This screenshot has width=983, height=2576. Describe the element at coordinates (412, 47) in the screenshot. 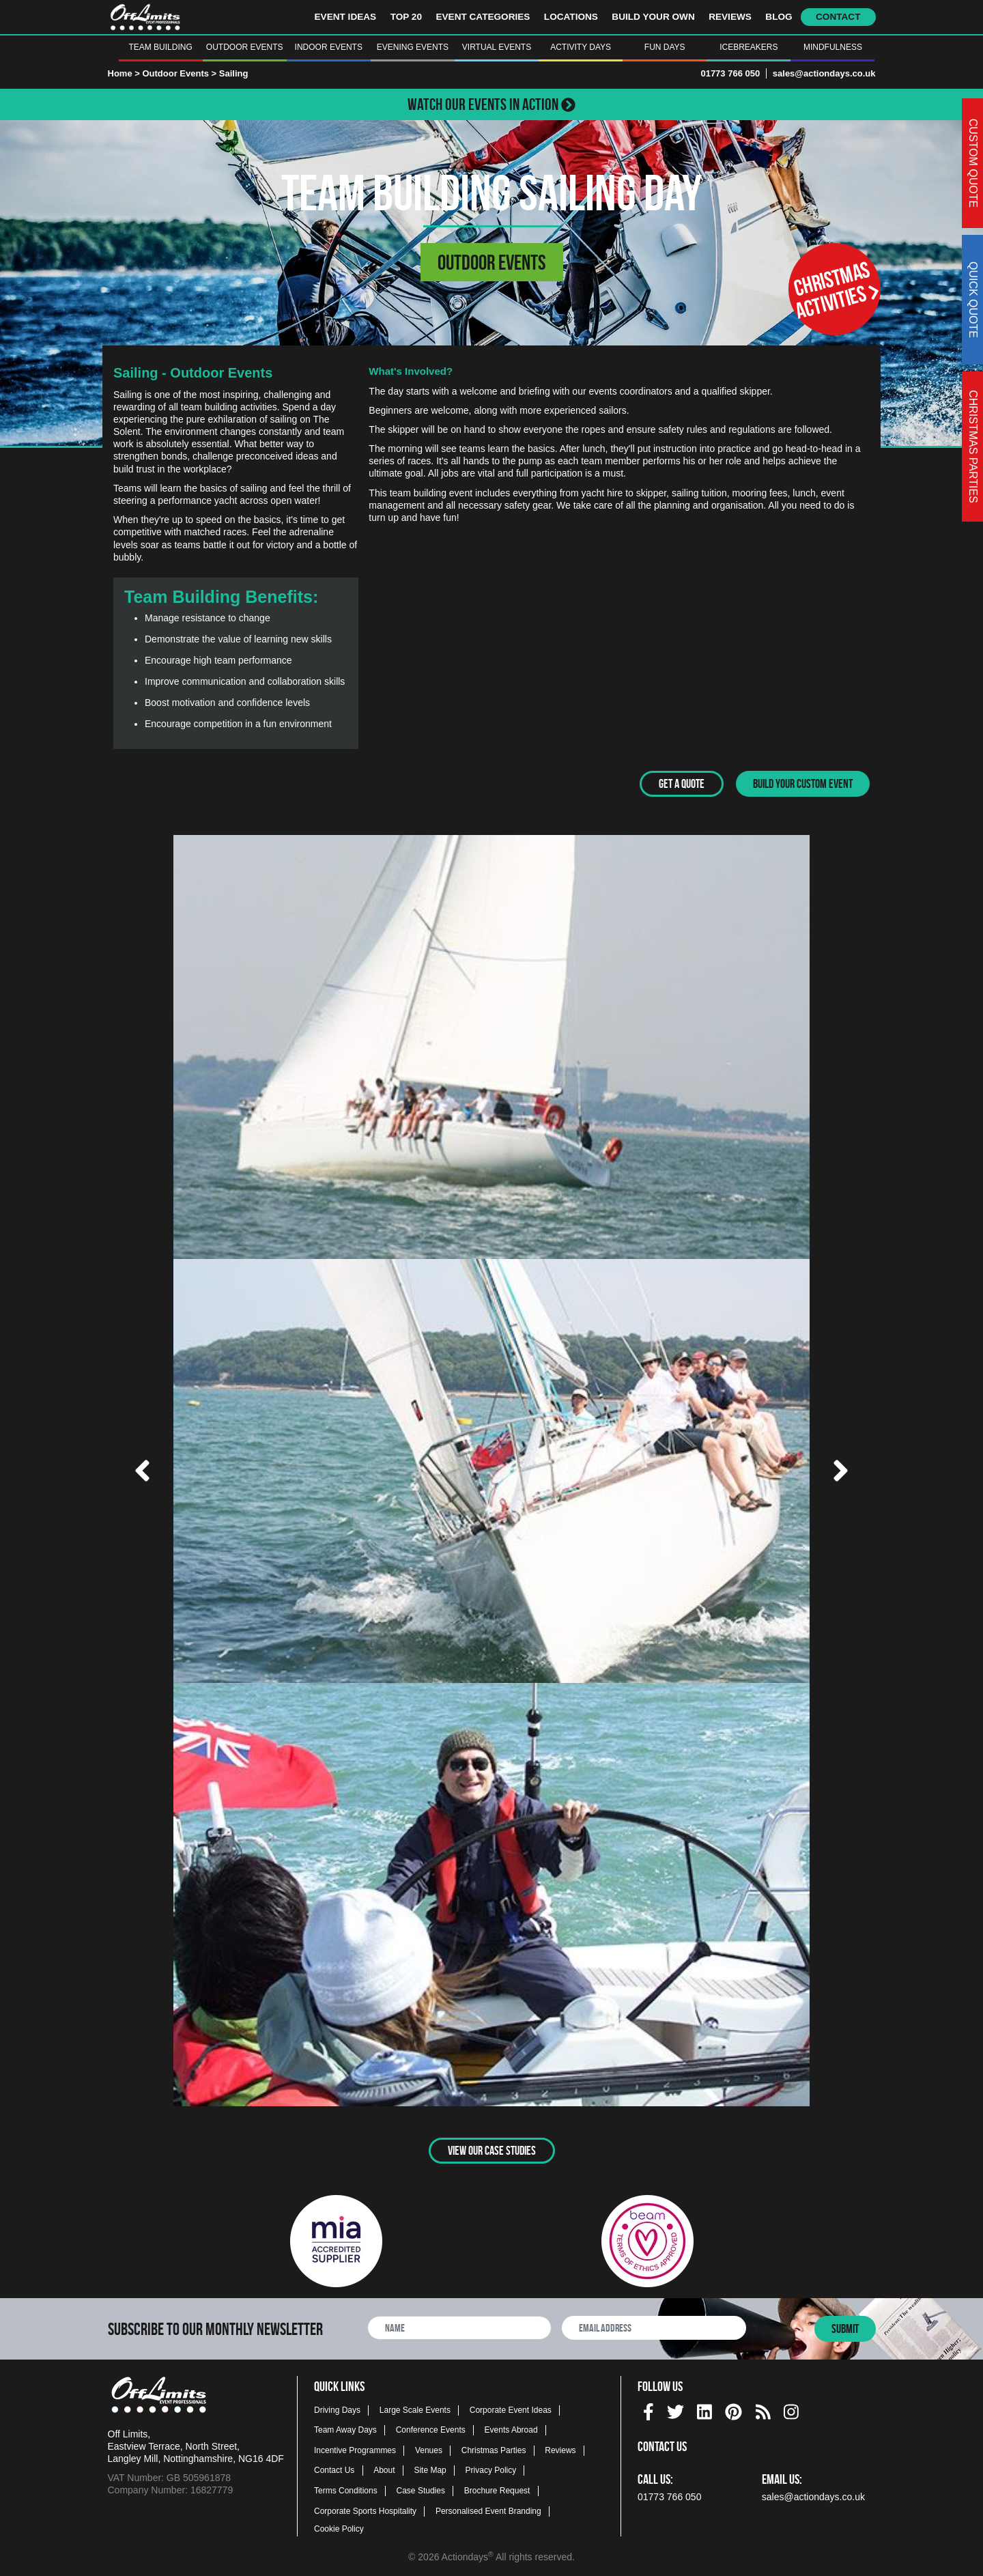

I see `Evening Events` at that location.